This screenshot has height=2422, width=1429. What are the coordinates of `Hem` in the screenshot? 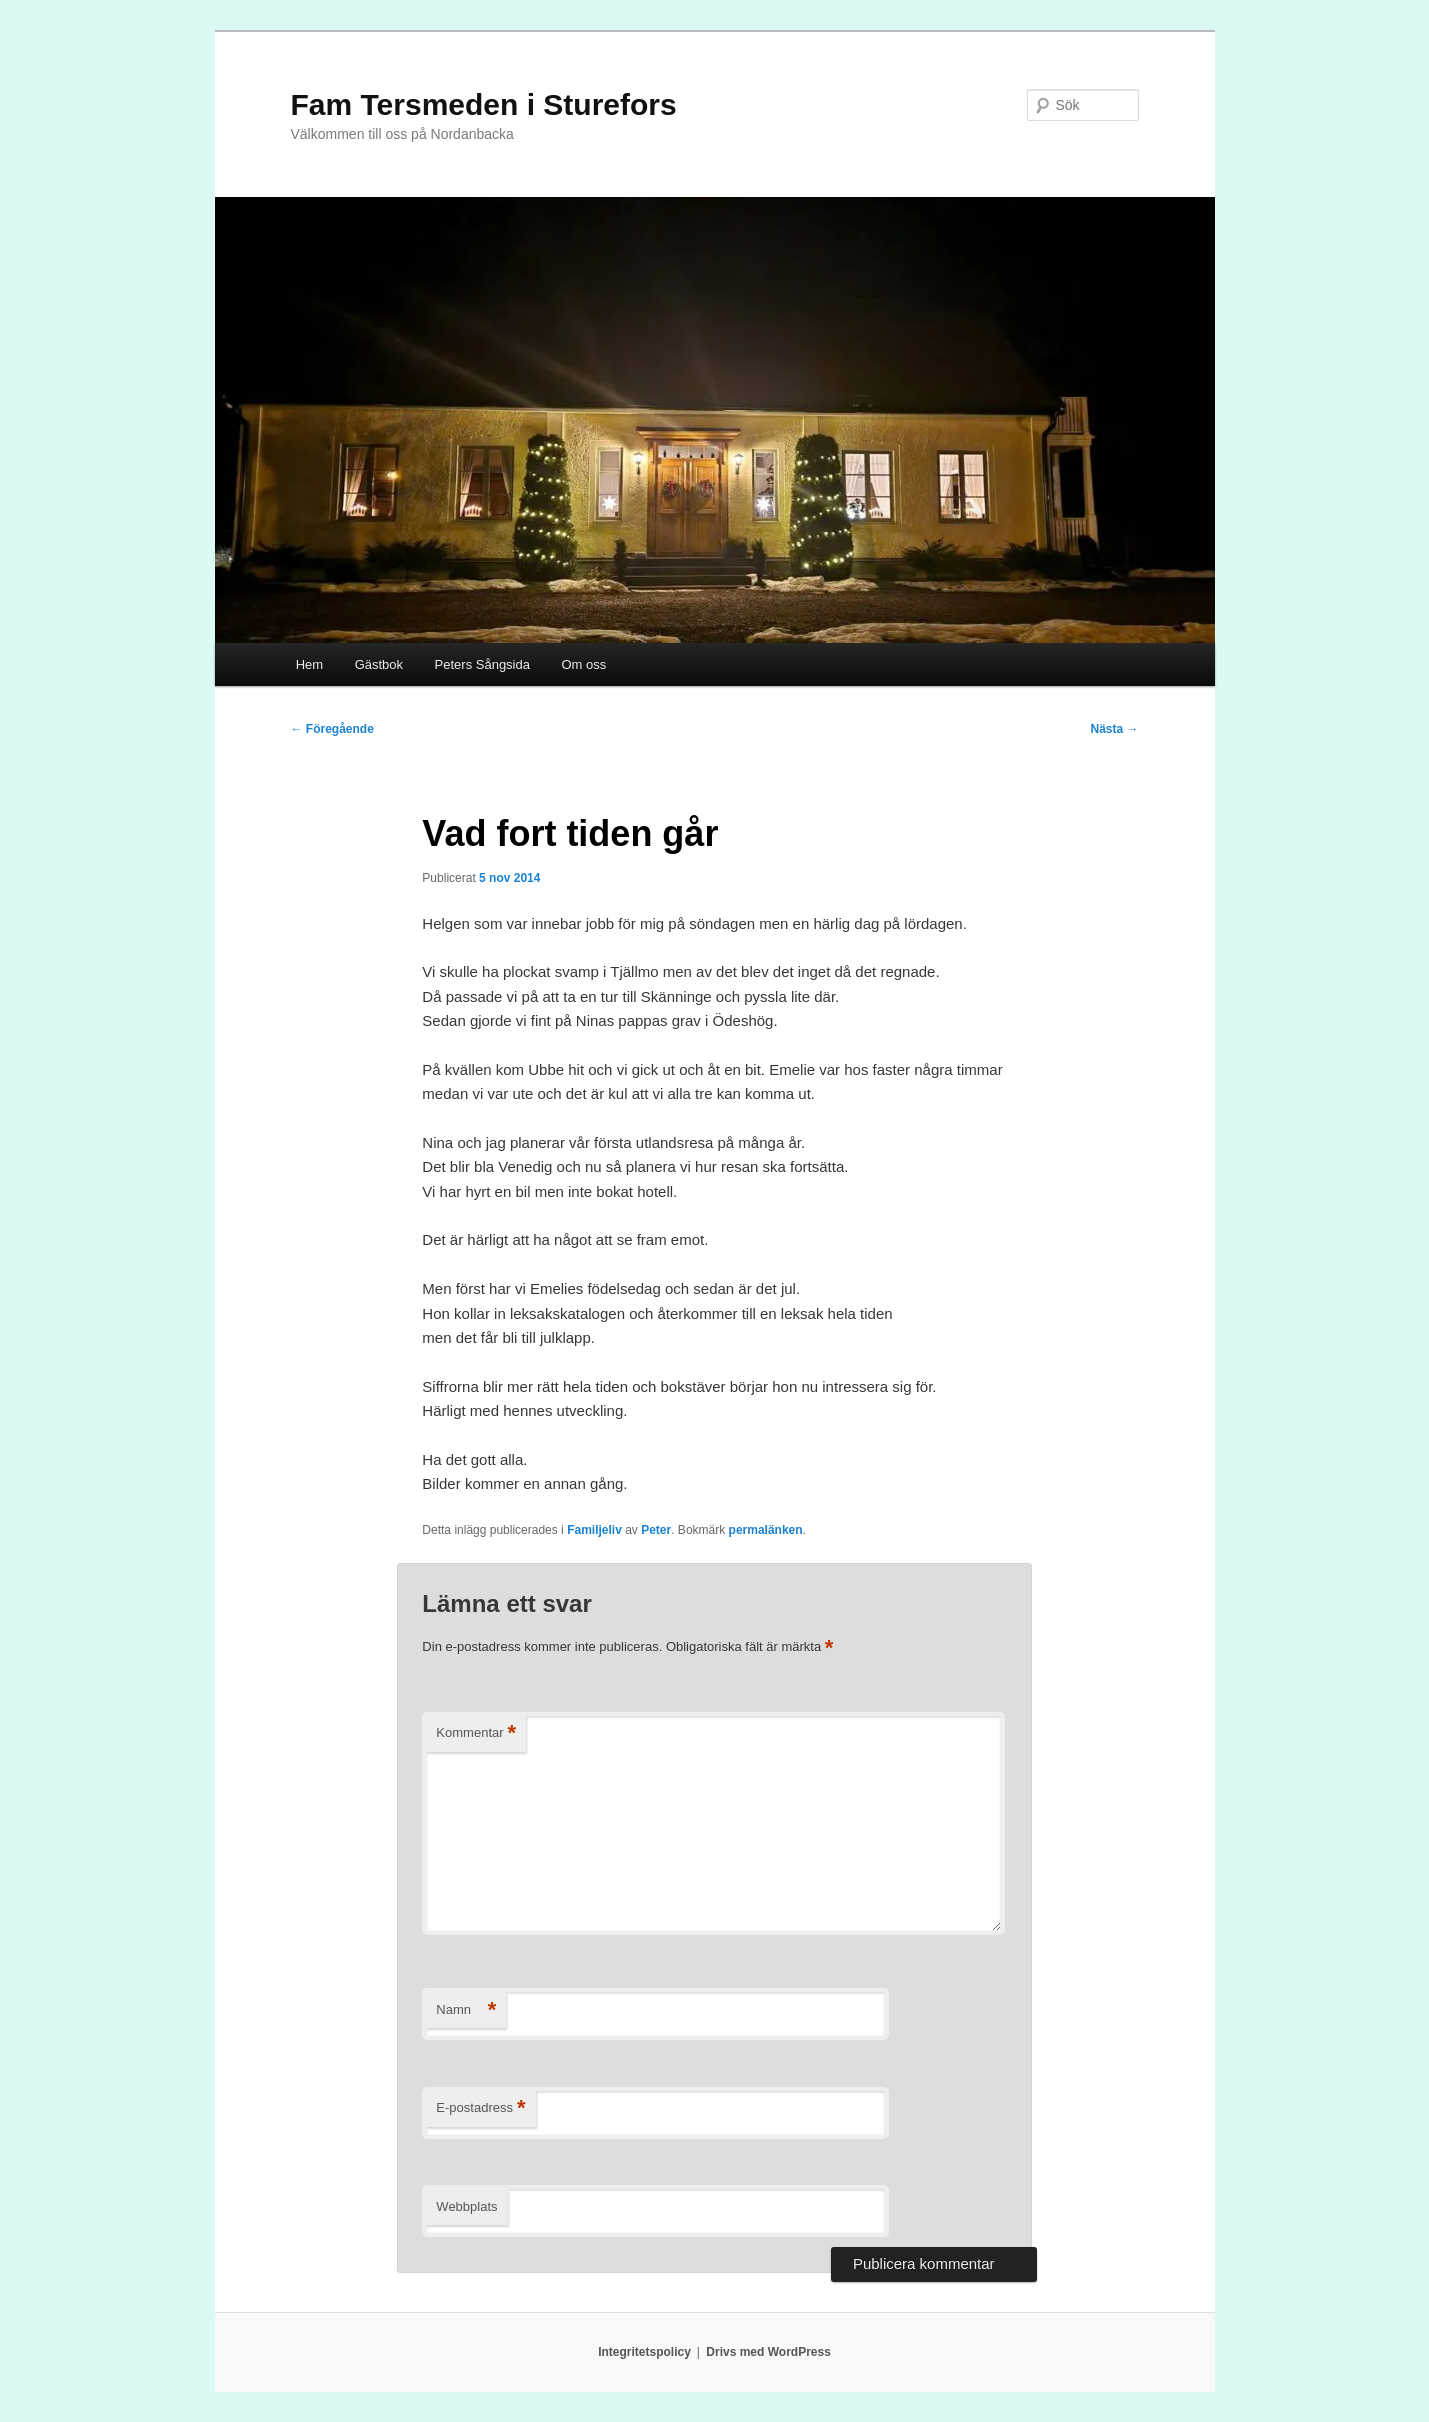 It's located at (309, 664).